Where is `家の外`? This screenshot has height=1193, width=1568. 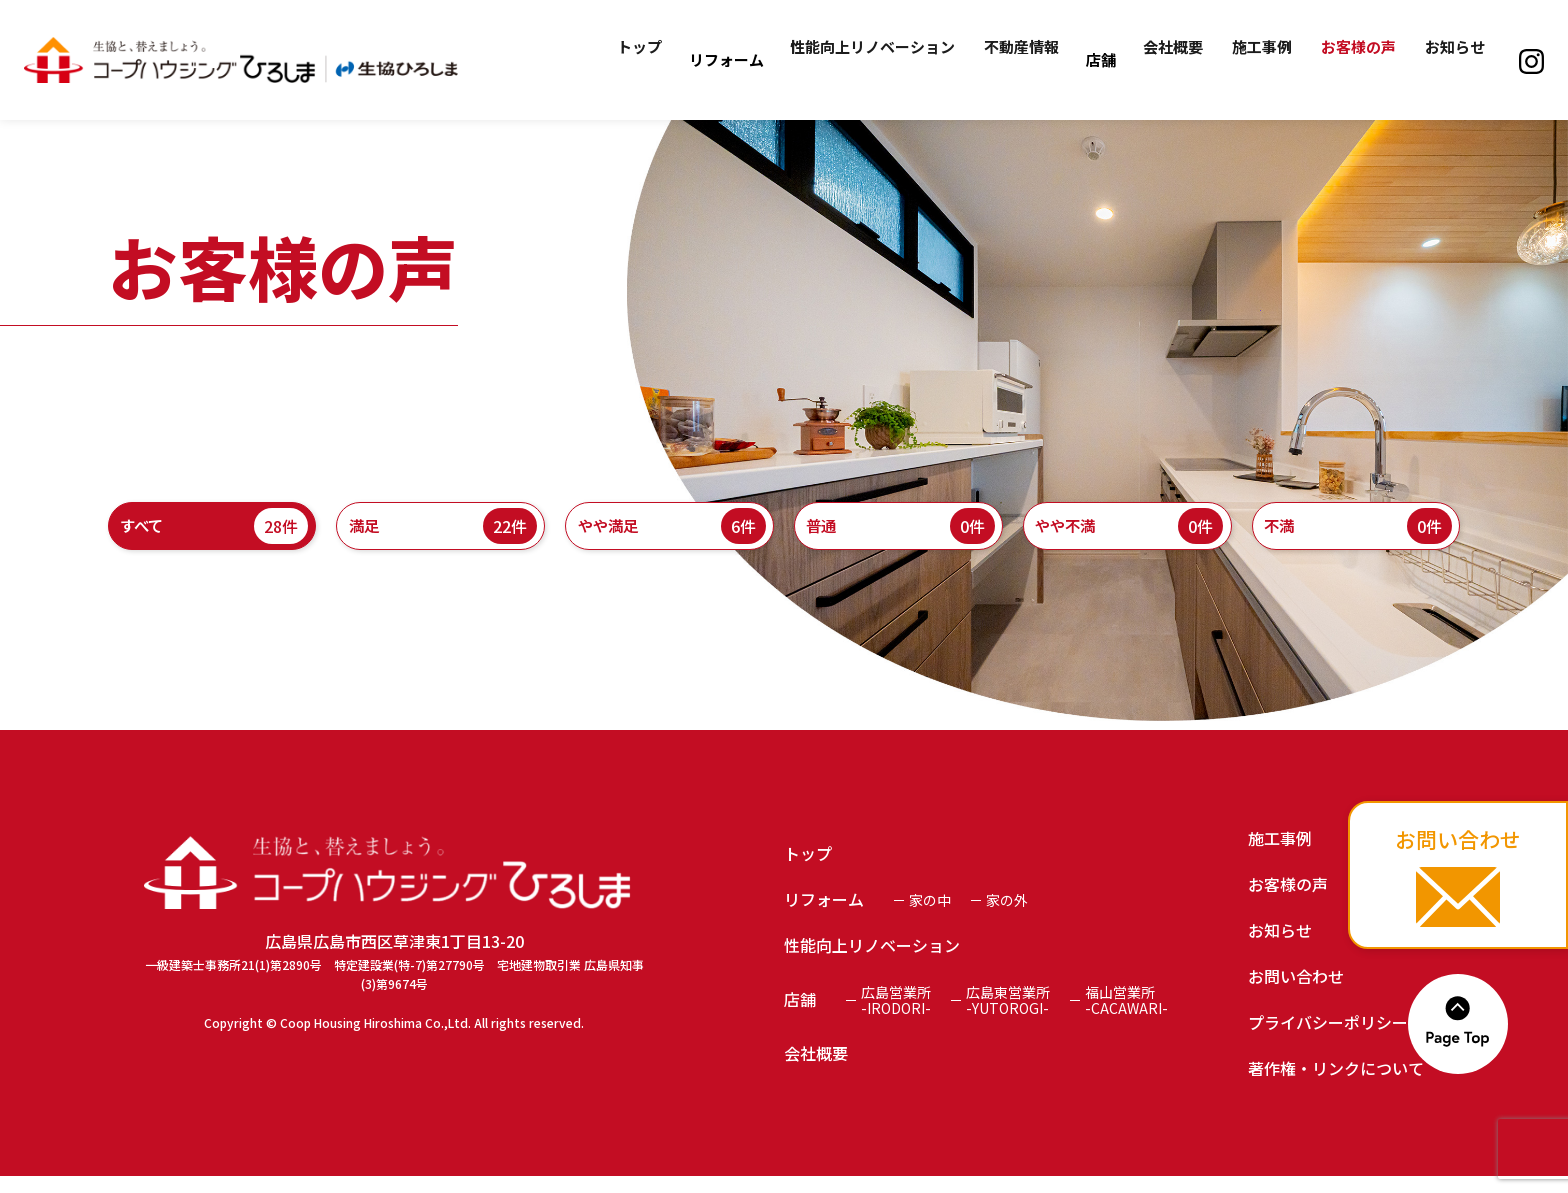 家の外 is located at coordinates (1007, 917).